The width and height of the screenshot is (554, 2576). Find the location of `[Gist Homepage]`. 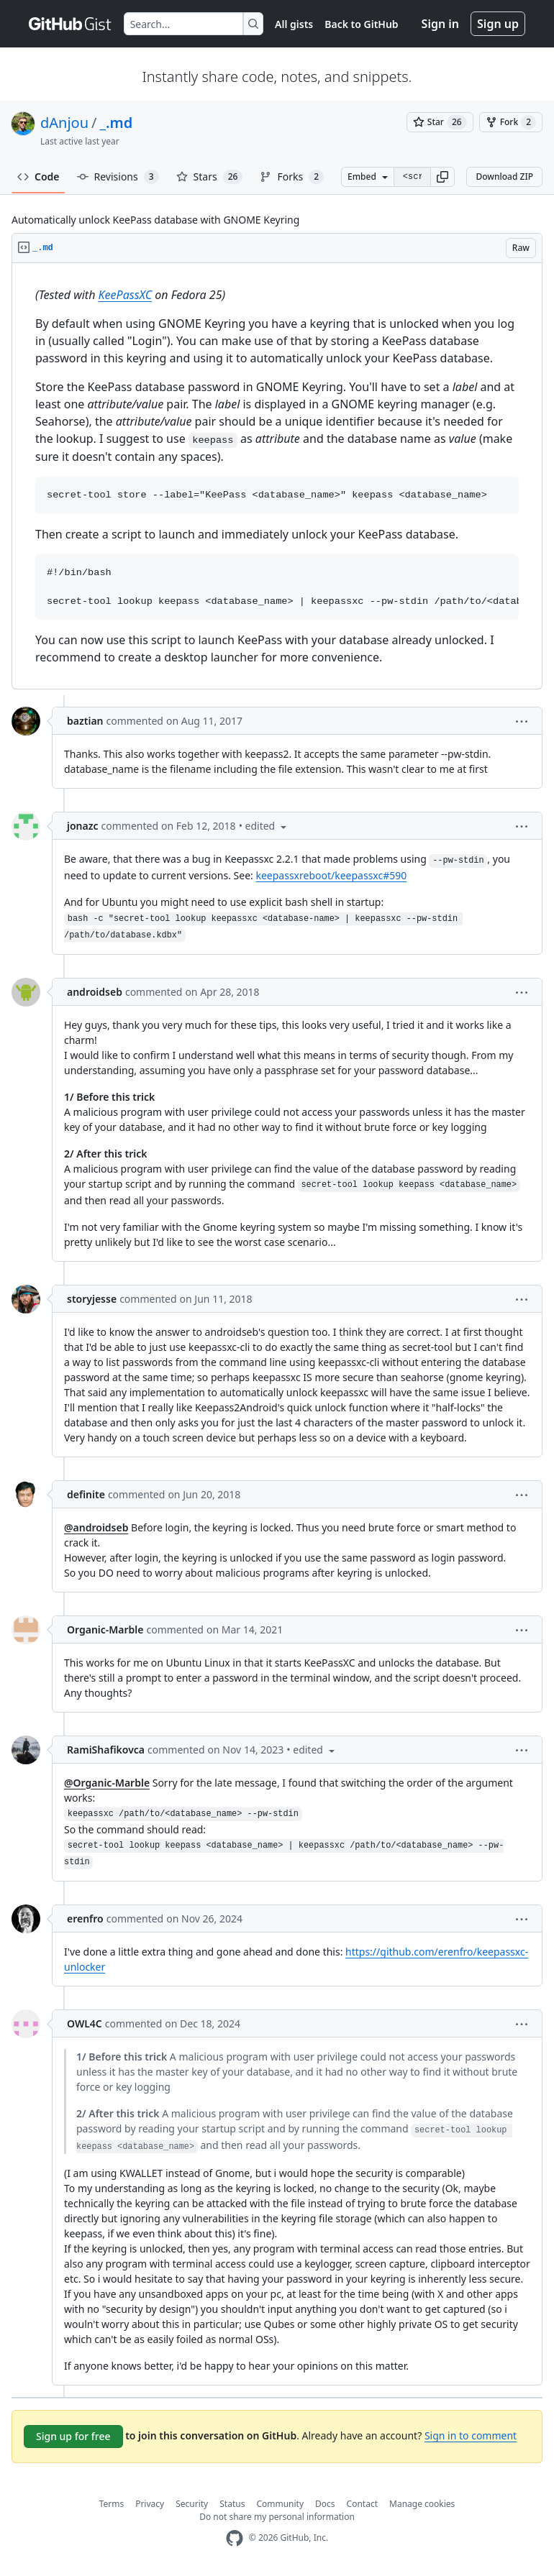

[Gist Homepage] is located at coordinates (70, 23).